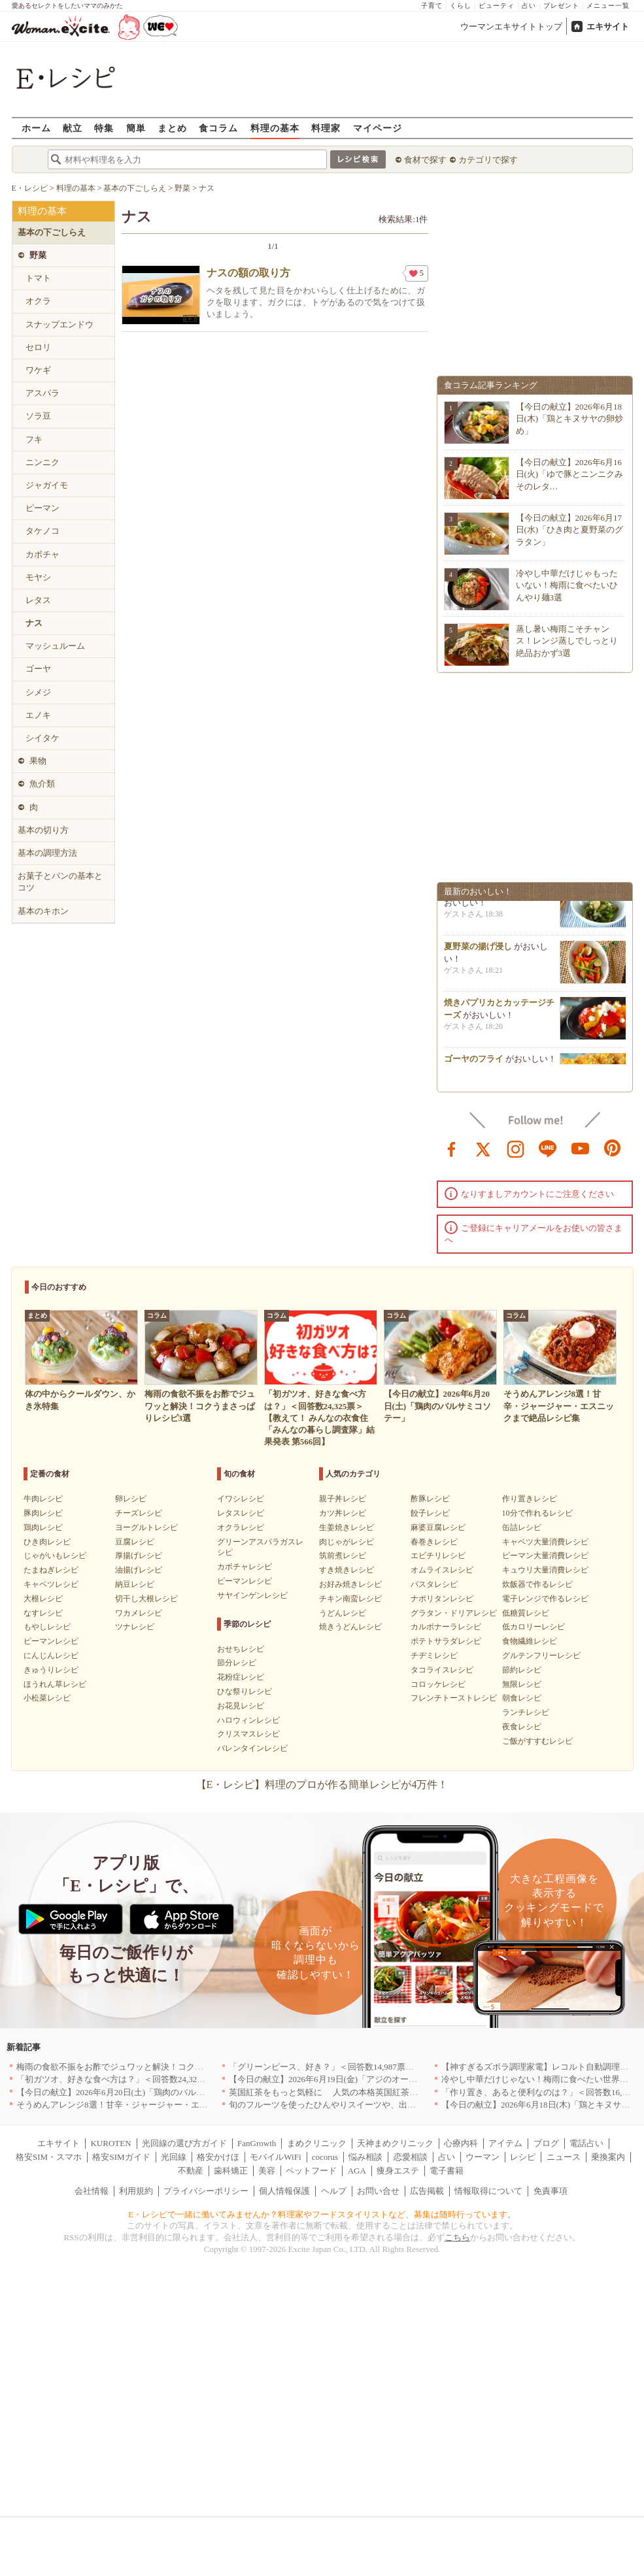 The height and width of the screenshot is (2576, 644). Describe the element at coordinates (488, 2191) in the screenshot. I see `情報取得について` at that location.